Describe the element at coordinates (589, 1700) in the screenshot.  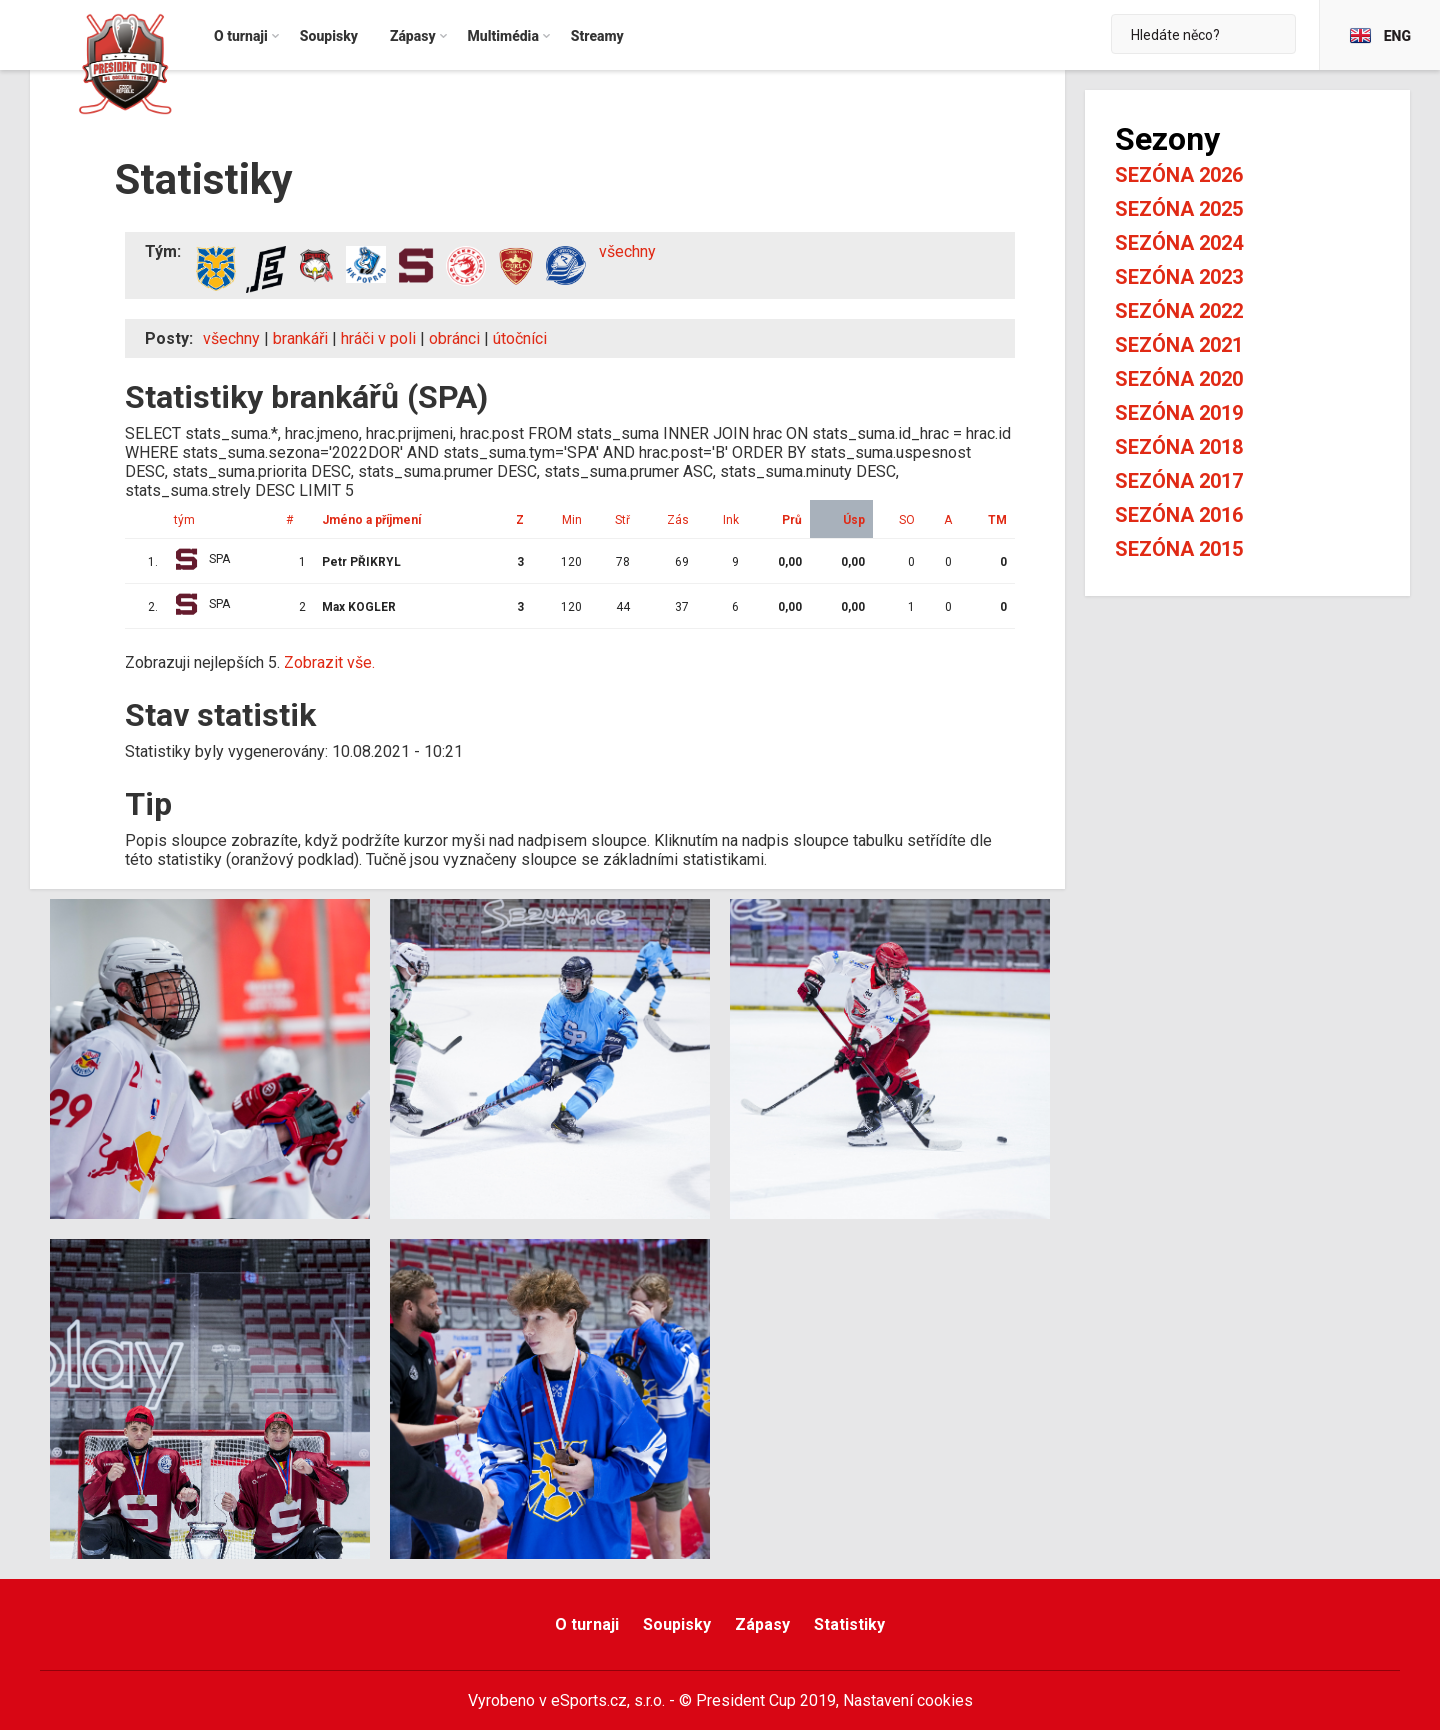
I see `eSports.cz` at that location.